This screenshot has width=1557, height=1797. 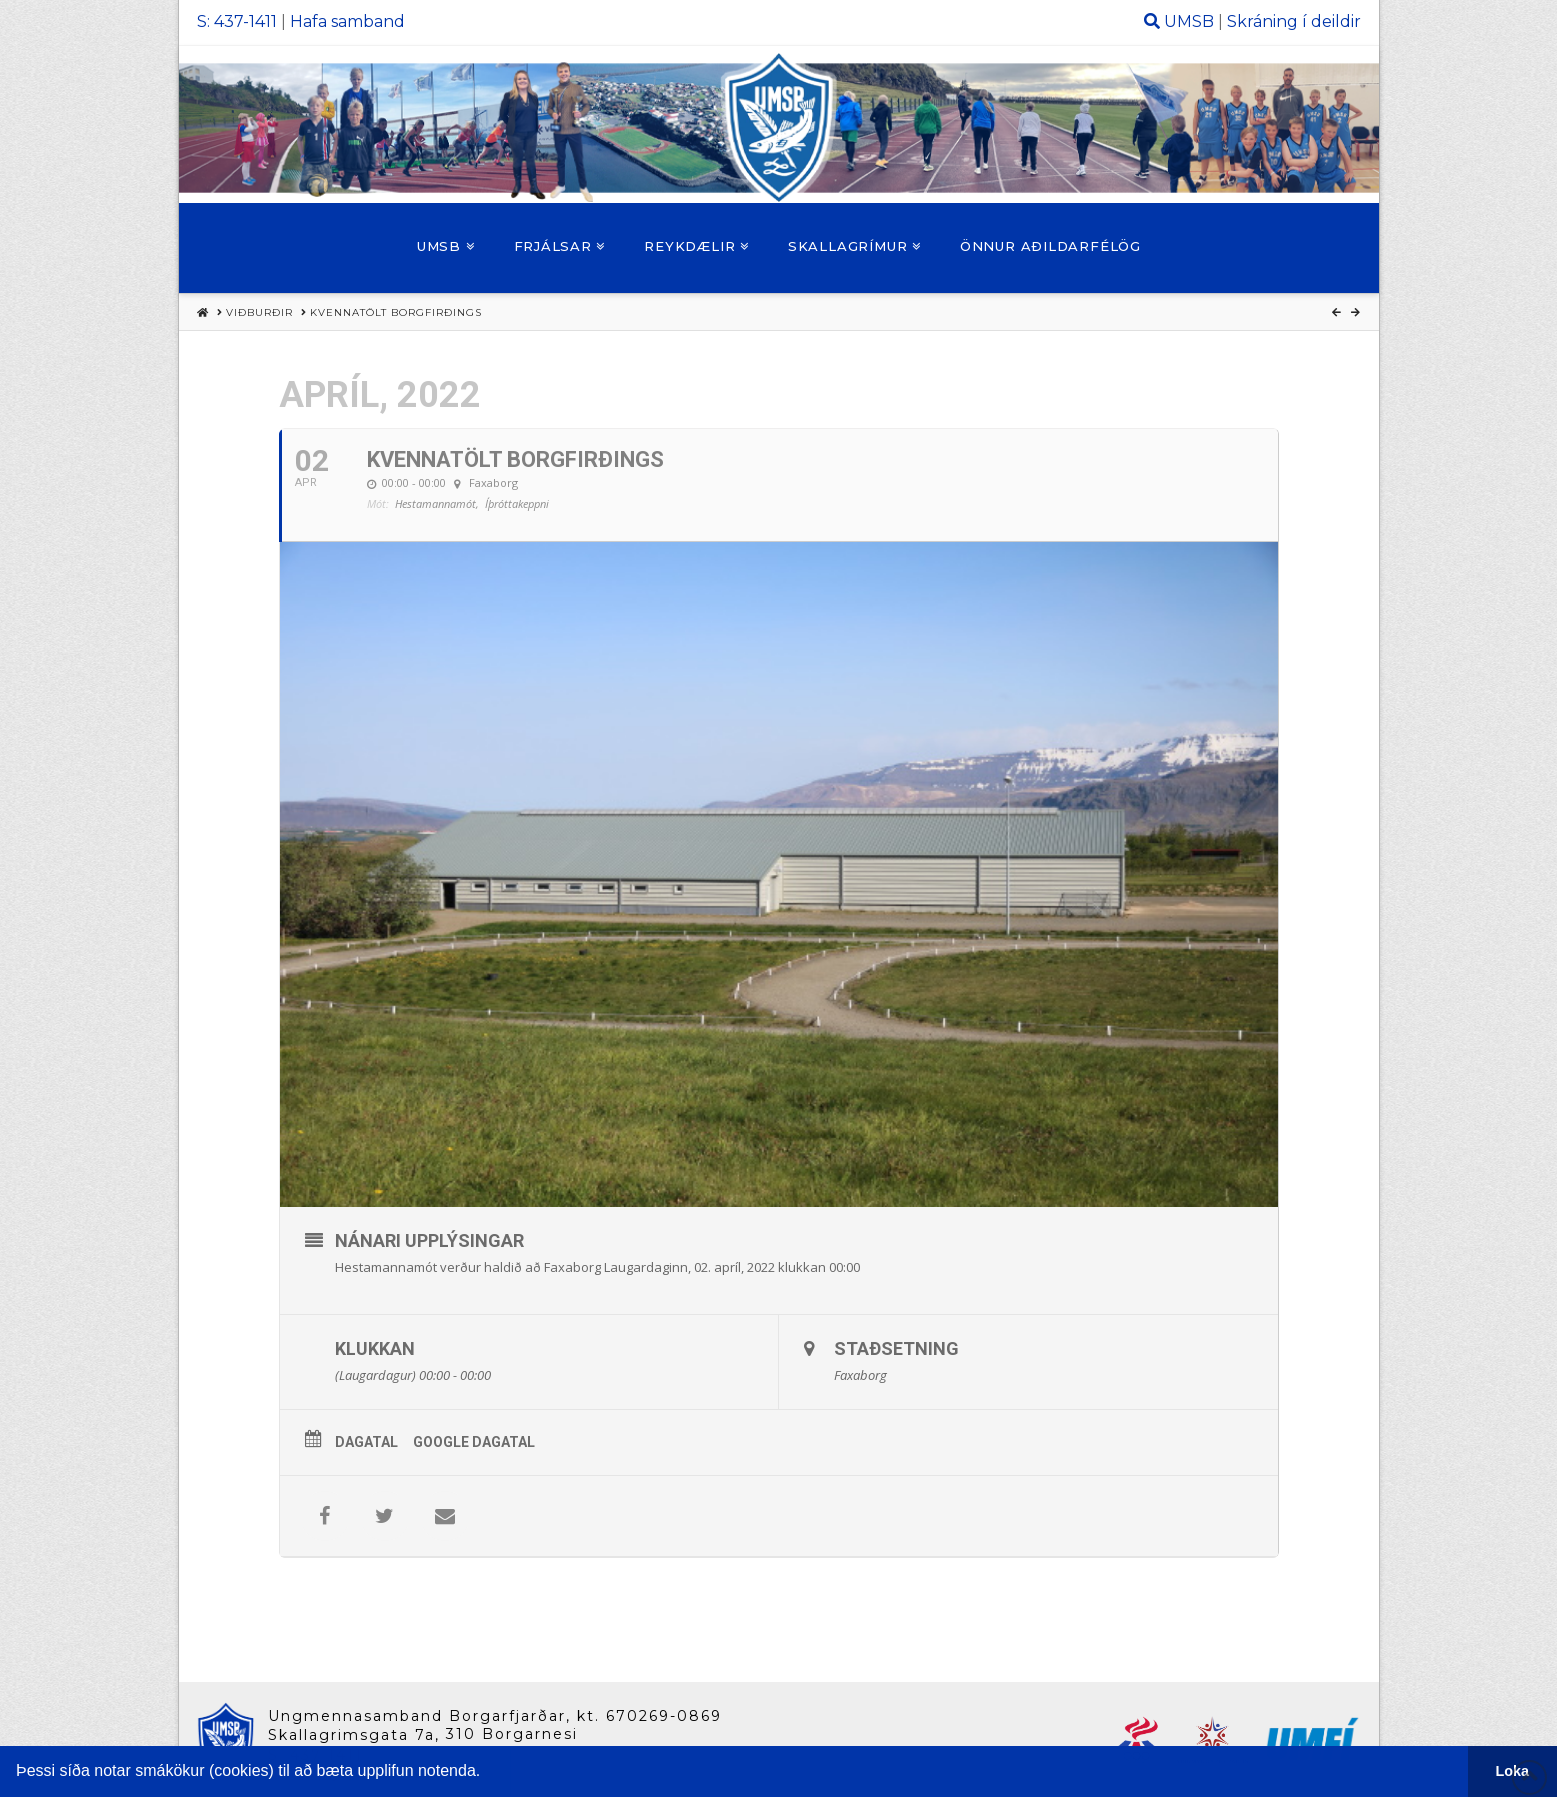 What do you see at coordinates (347, 21) in the screenshot?
I see `Hafa samband` at bounding box center [347, 21].